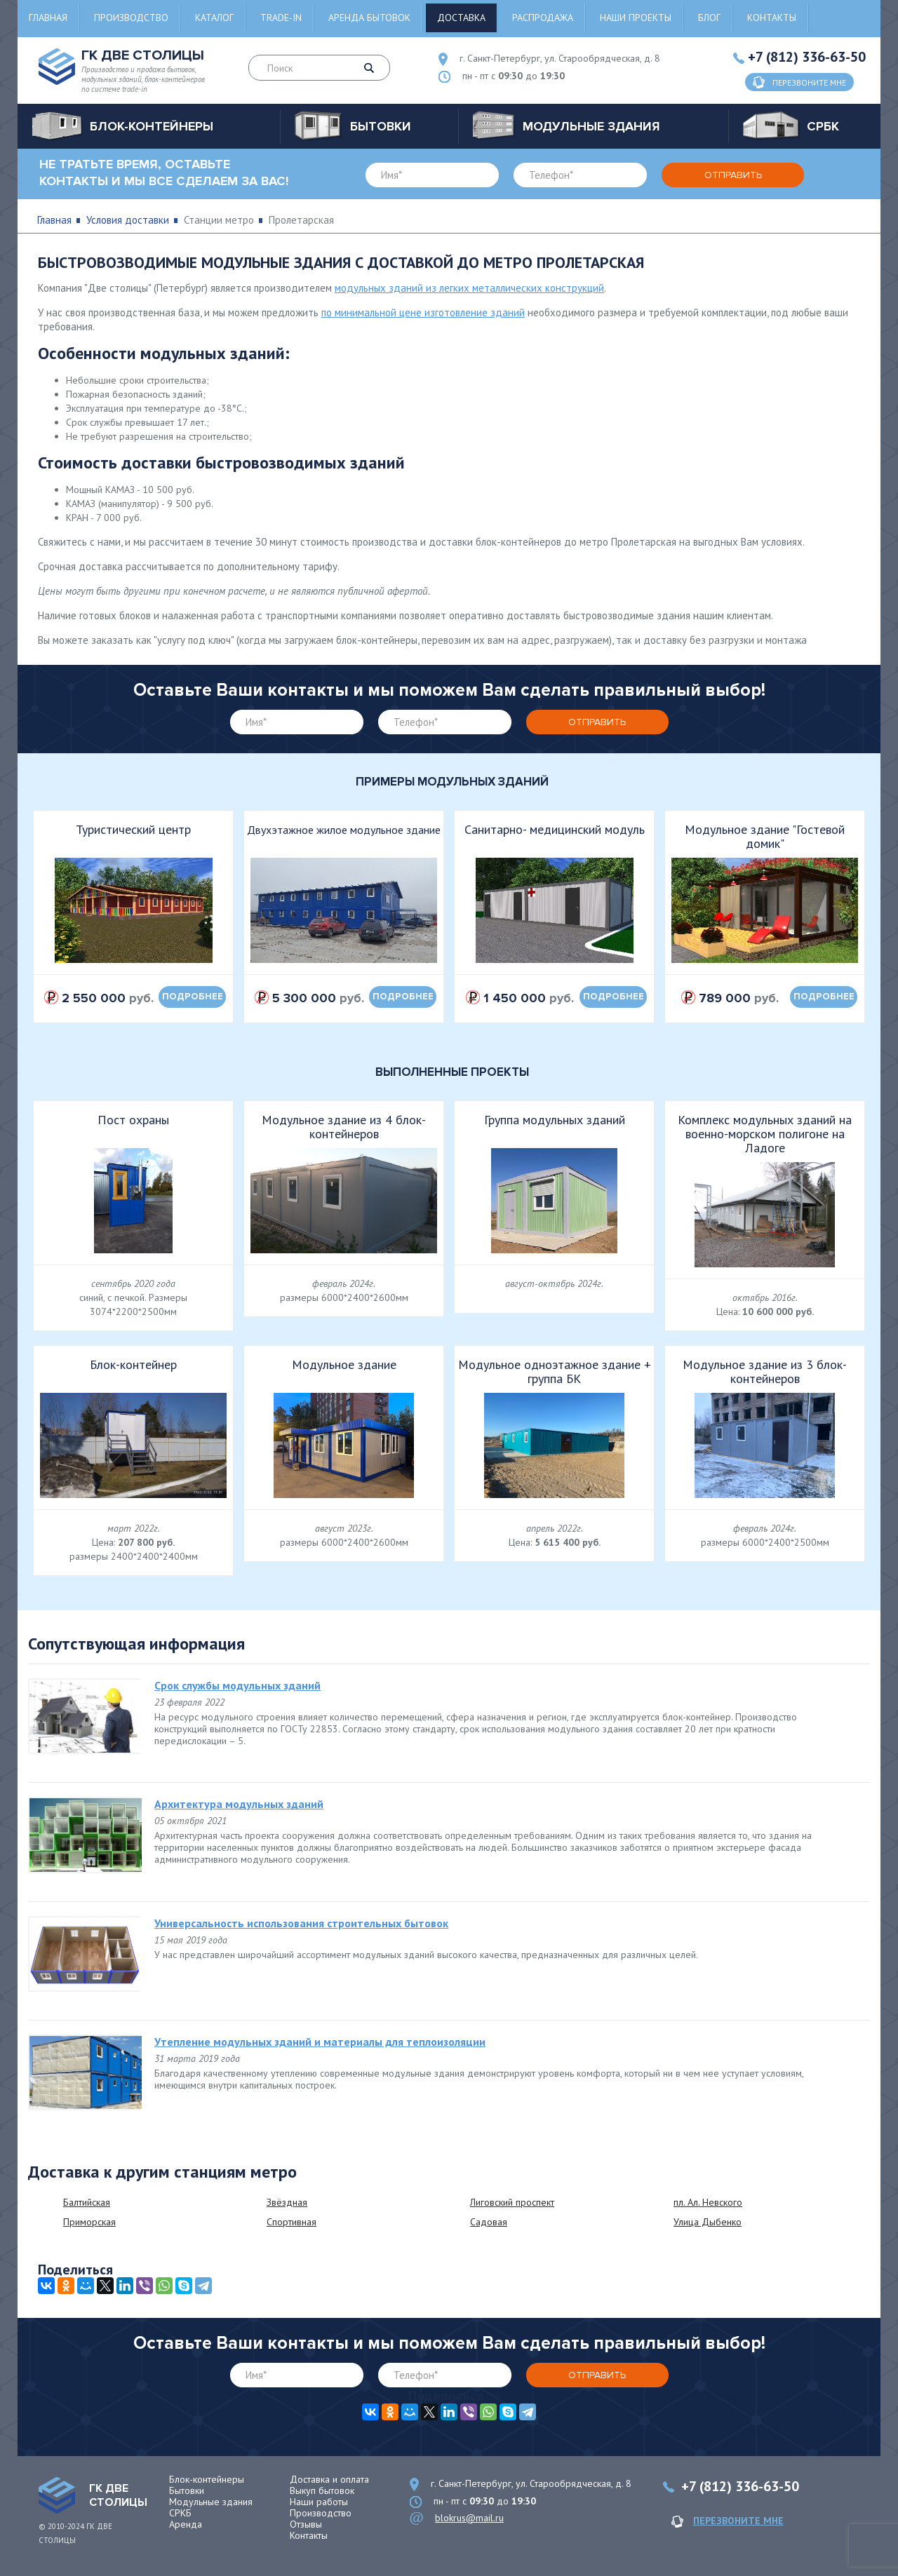  What do you see at coordinates (185, 2524) in the screenshot?
I see `Аренда` at bounding box center [185, 2524].